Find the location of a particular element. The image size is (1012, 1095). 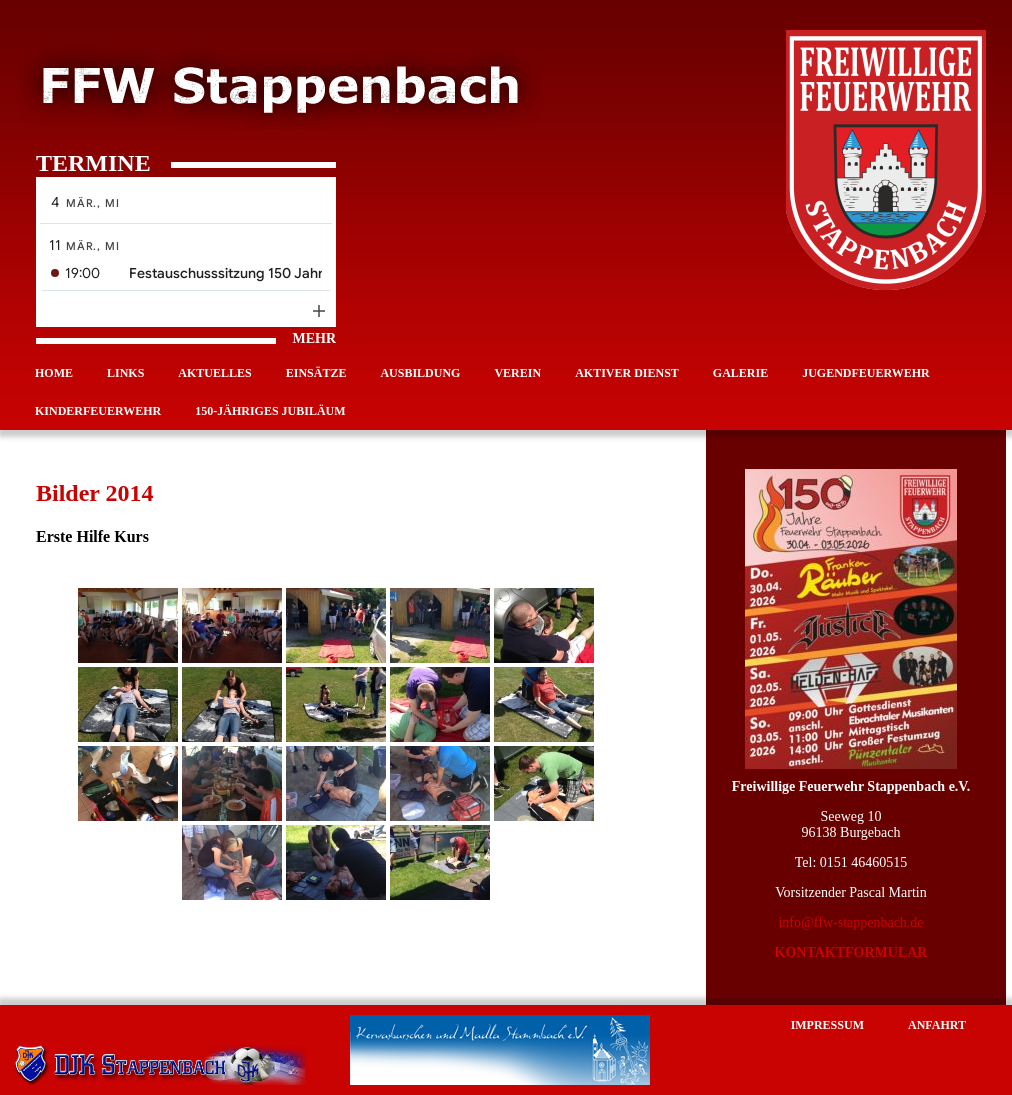

Aktiver Dienst is located at coordinates (627, 373).